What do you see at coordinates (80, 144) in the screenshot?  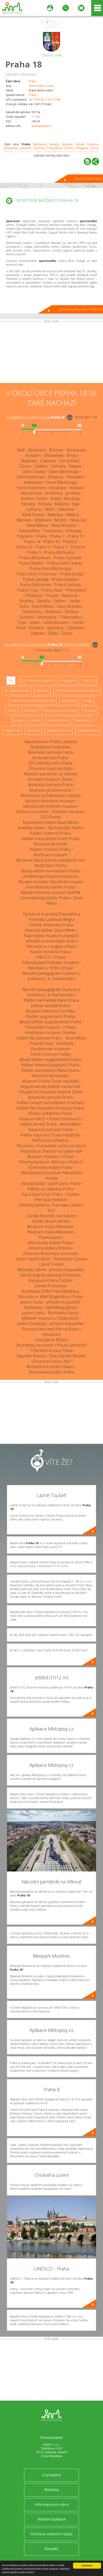 I see `Braník` at bounding box center [80, 144].